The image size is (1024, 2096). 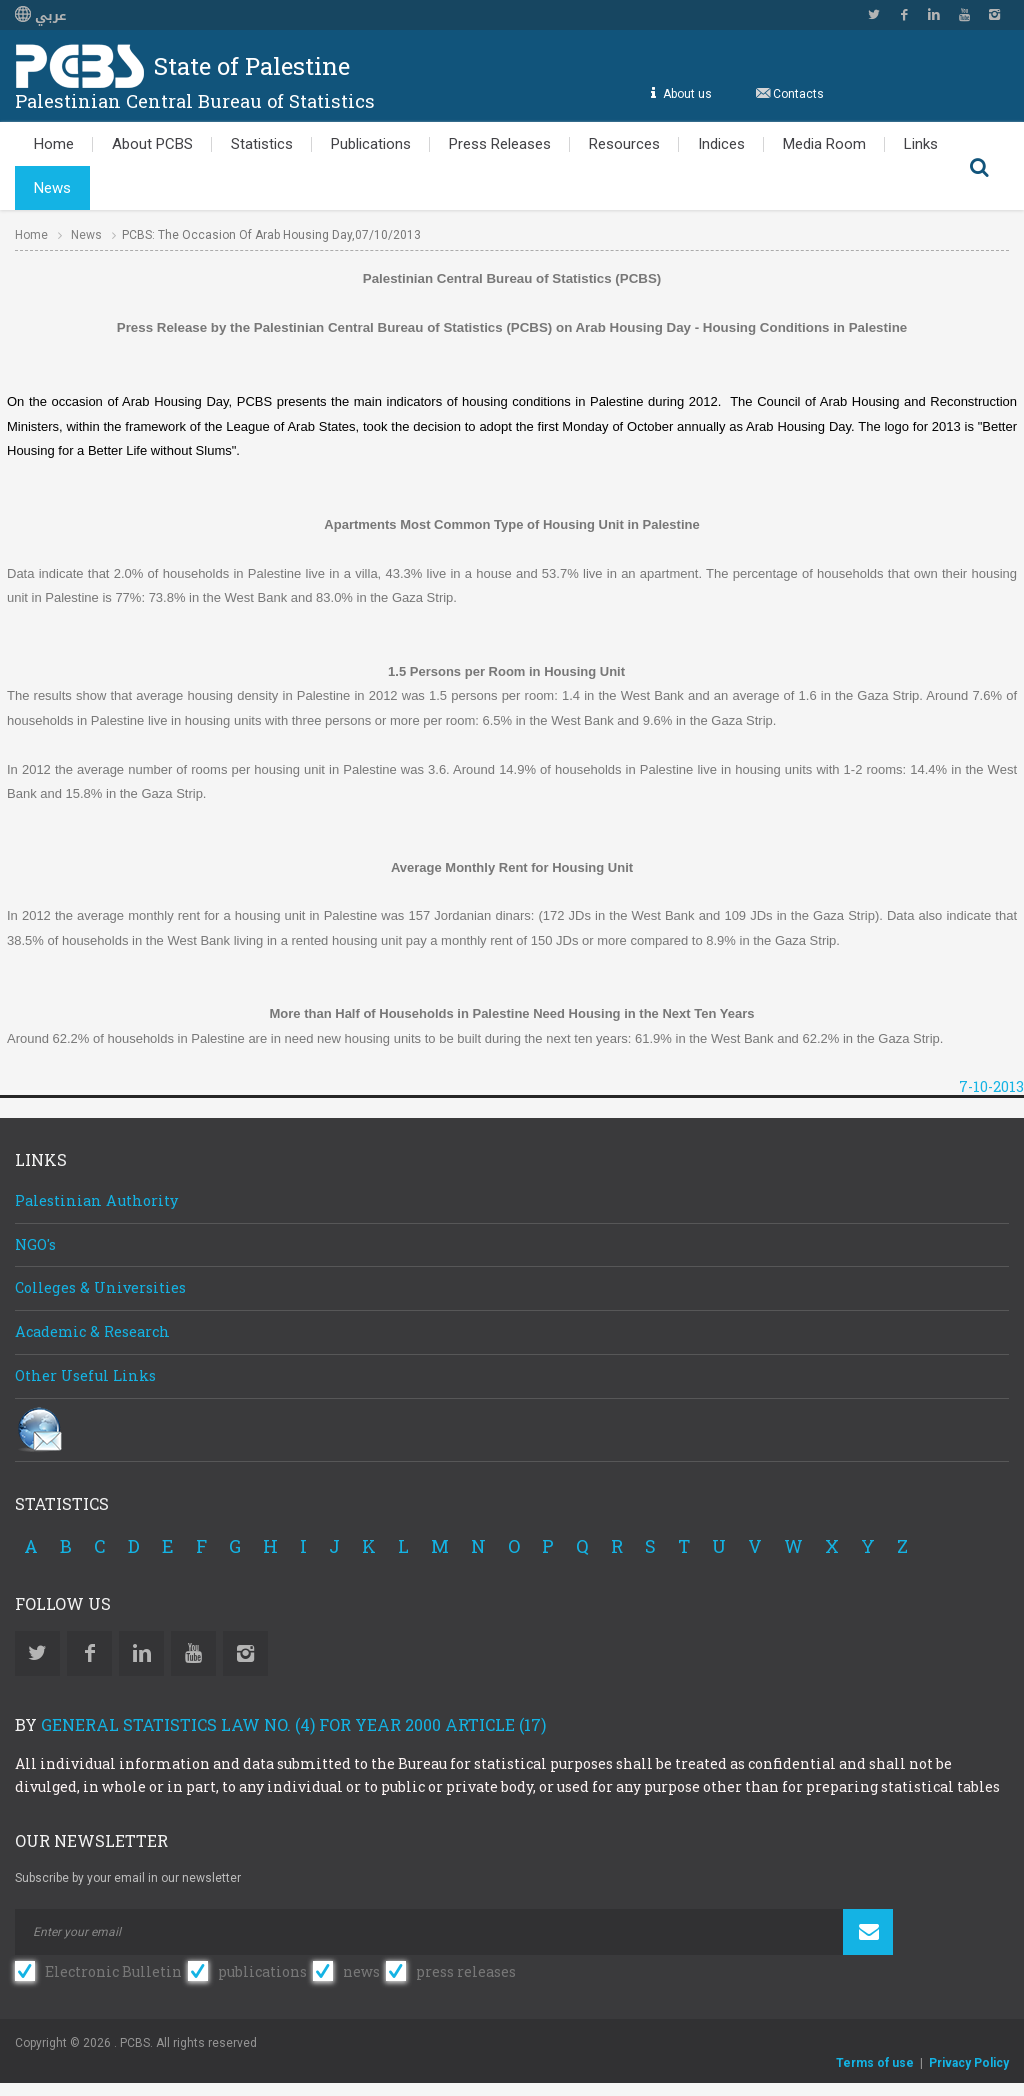 I want to click on Search, so click(x=979, y=166).